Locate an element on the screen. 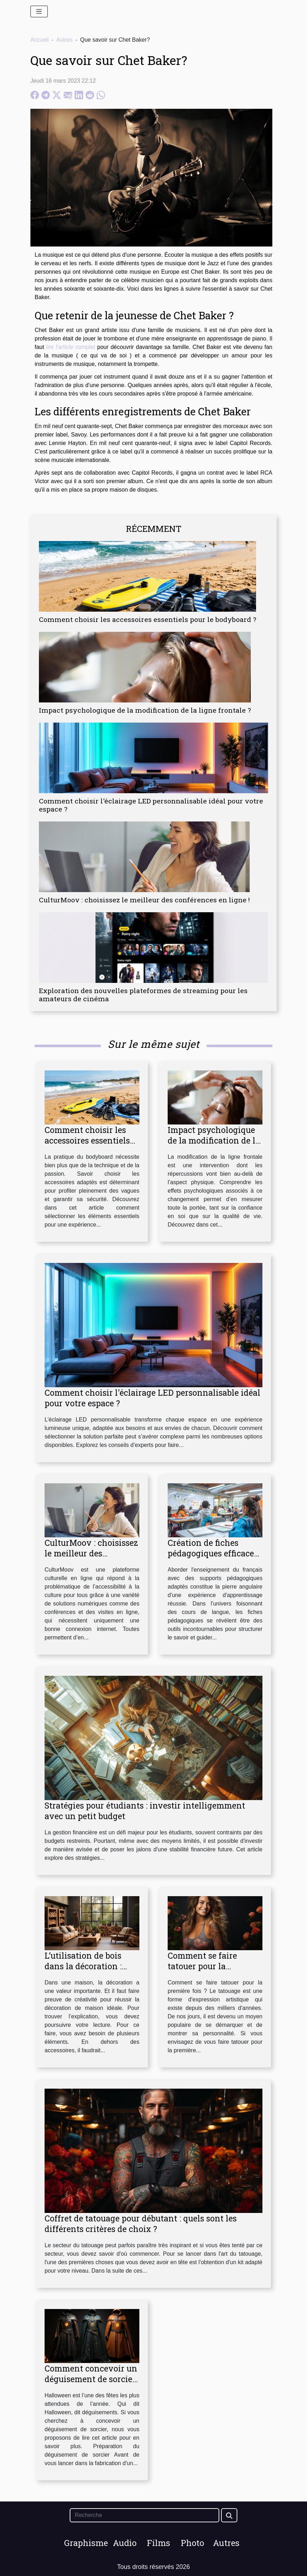  Films is located at coordinates (158, 2542).